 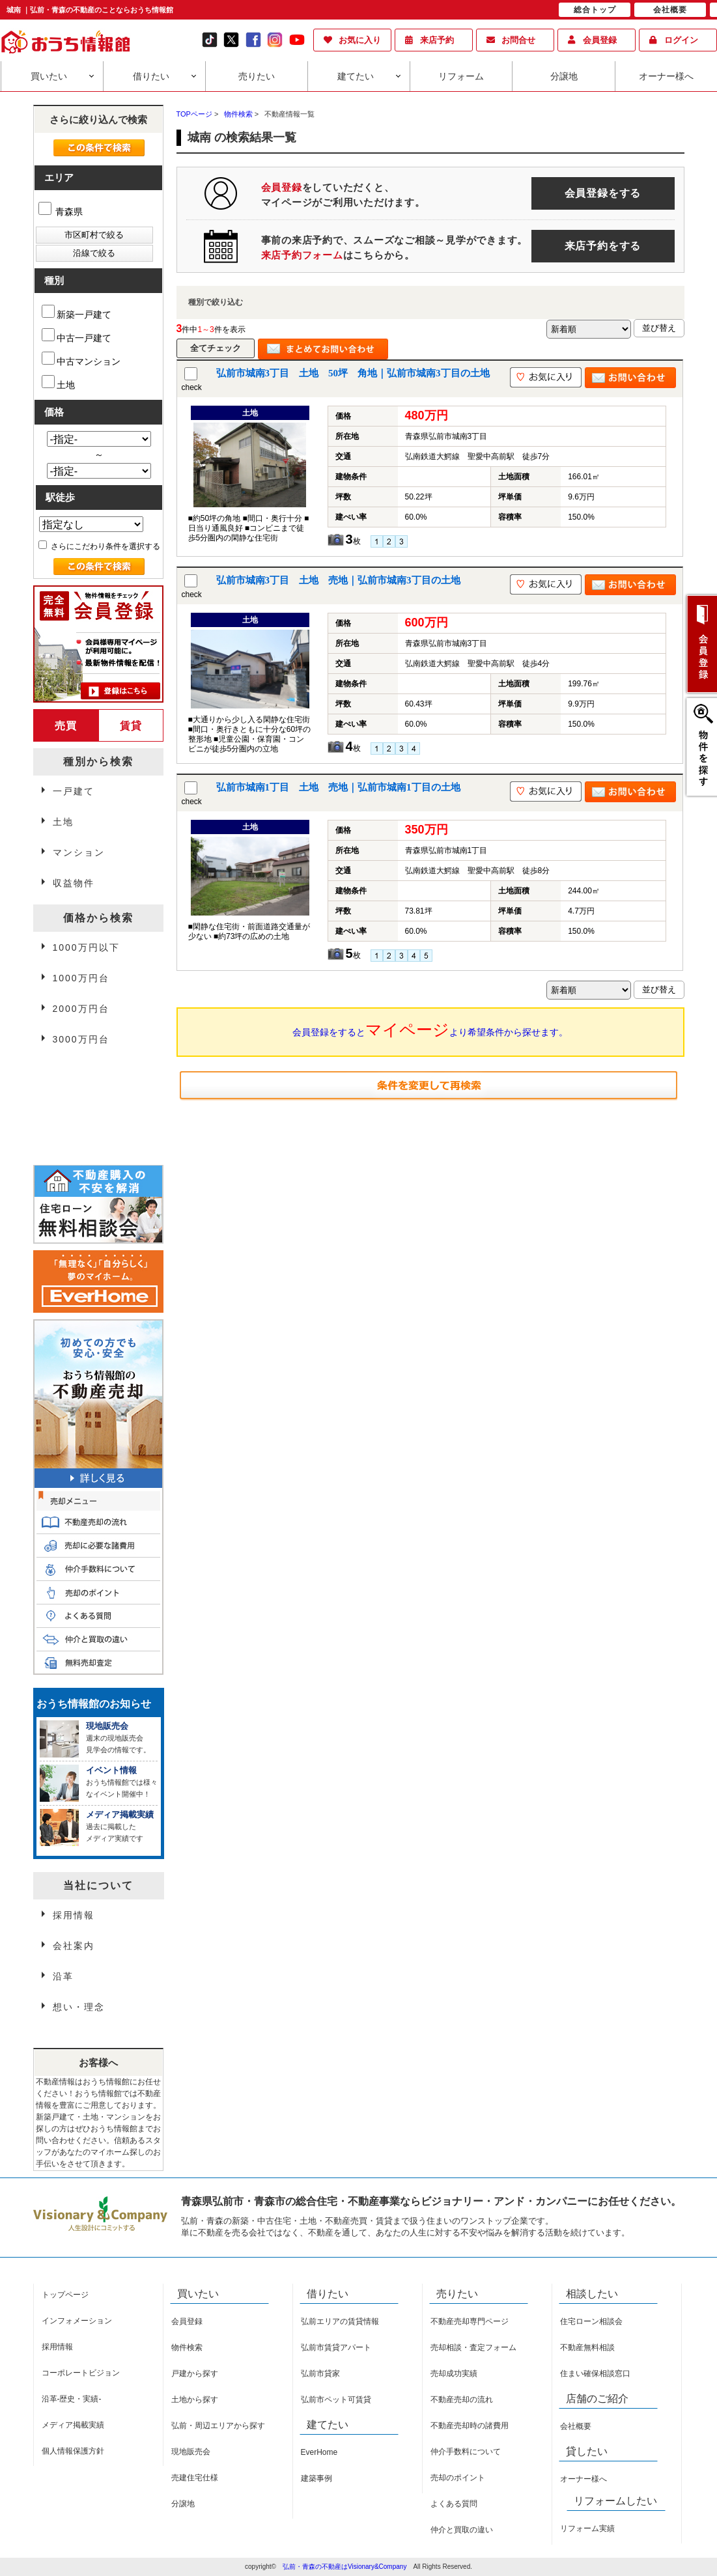 What do you see at coordinates (461, 2529) in the screenshot?
I see `仲介と買取の違い` at bounding box center [461, 2529].